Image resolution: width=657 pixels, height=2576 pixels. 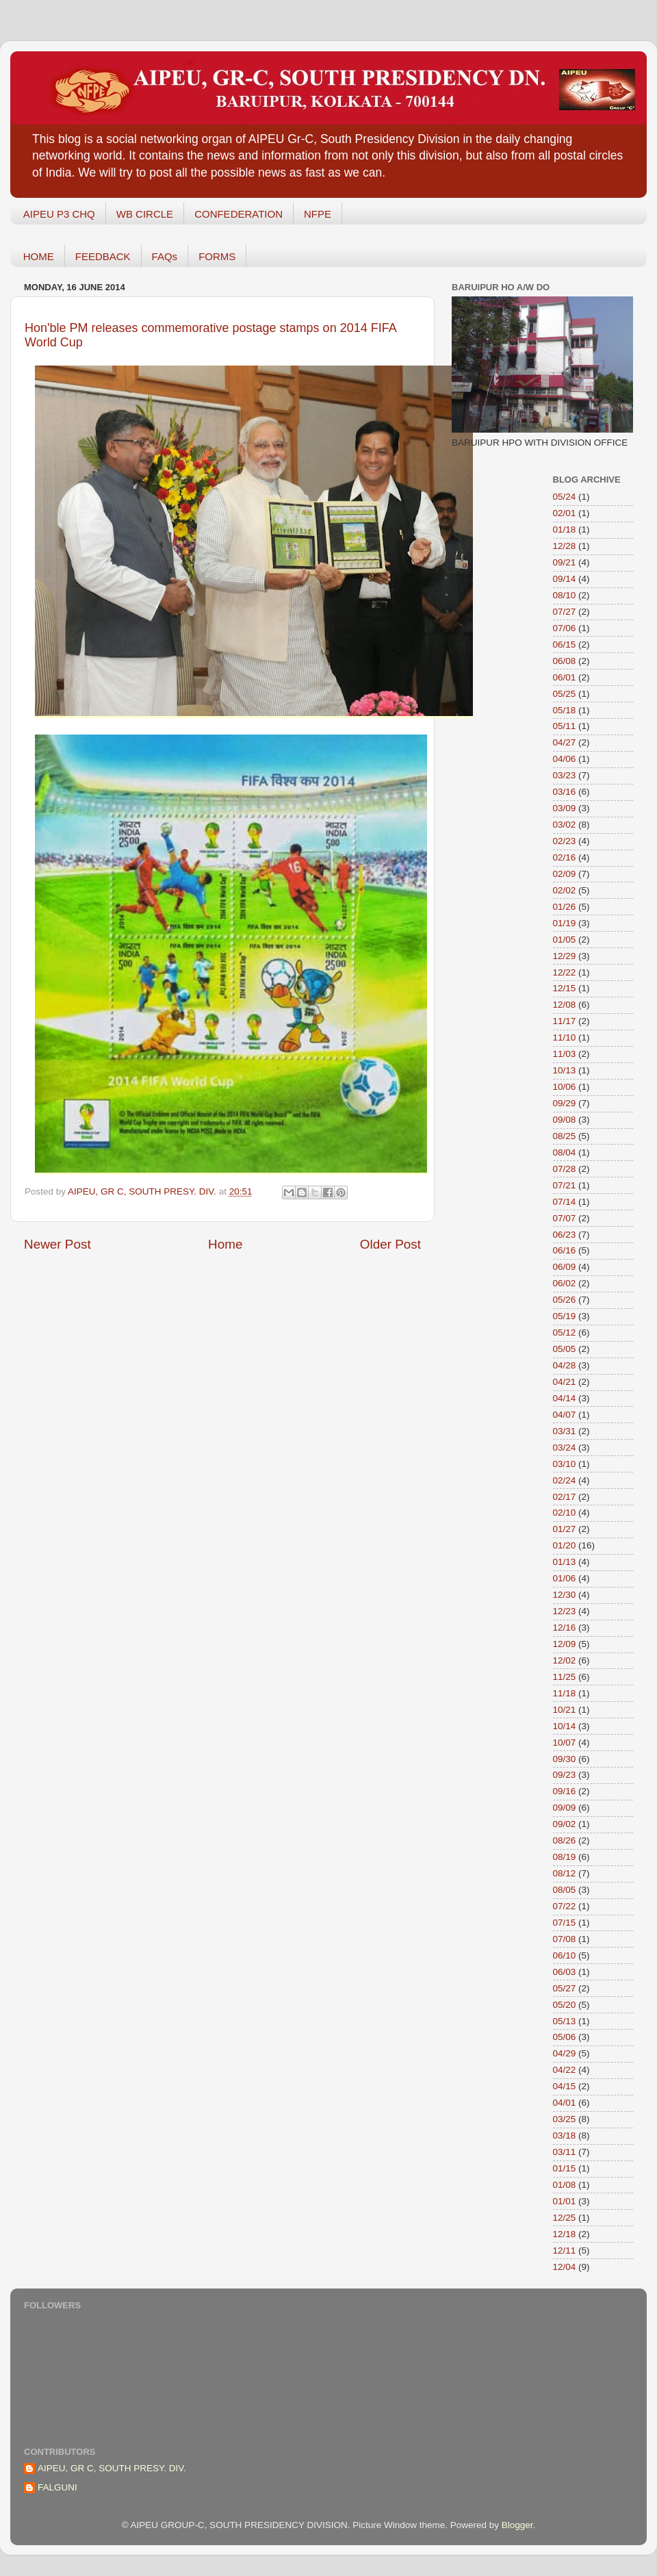 What do you see at coordinates (564, 612) in the screenshot?
I see `07/27` at bounding box center [564, 612].